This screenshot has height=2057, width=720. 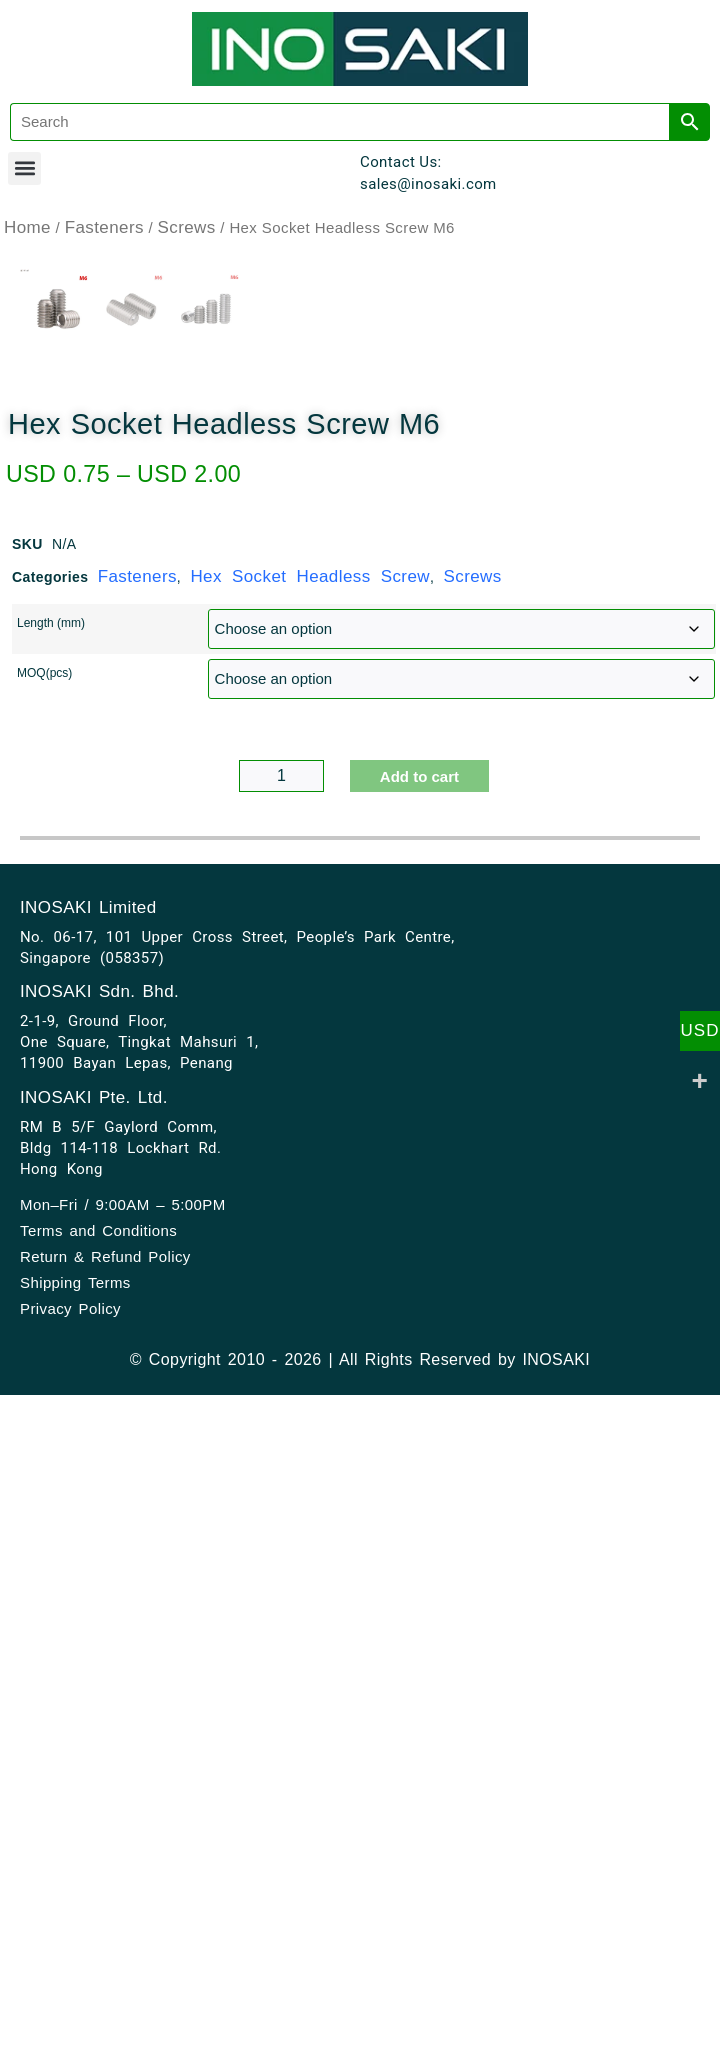 I want to click on Return & Refund Policy, so click(x=105, y=2033).